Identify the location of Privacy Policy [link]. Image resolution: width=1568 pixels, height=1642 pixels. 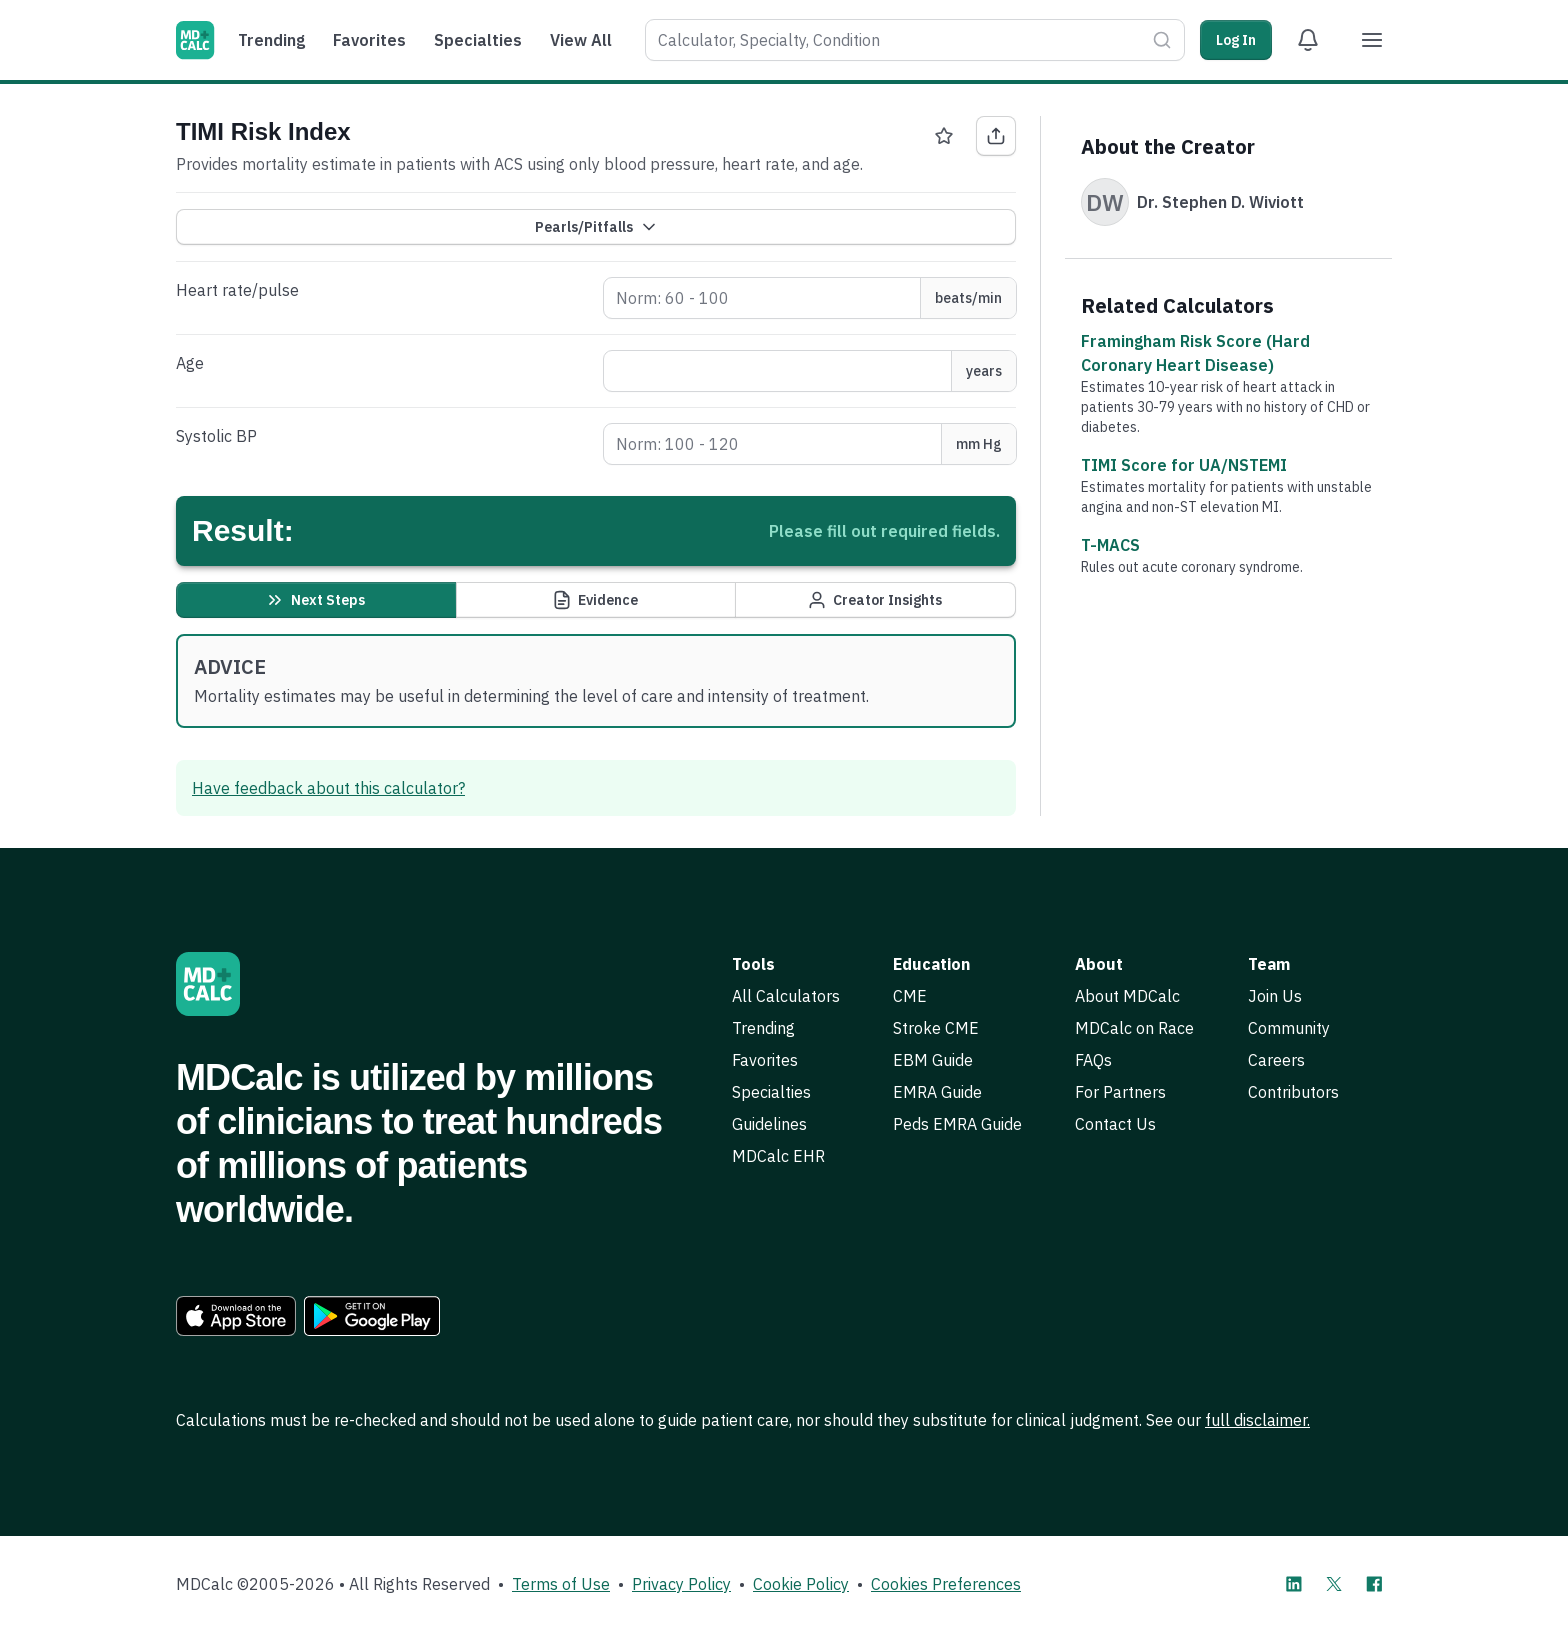
(681, 1584).